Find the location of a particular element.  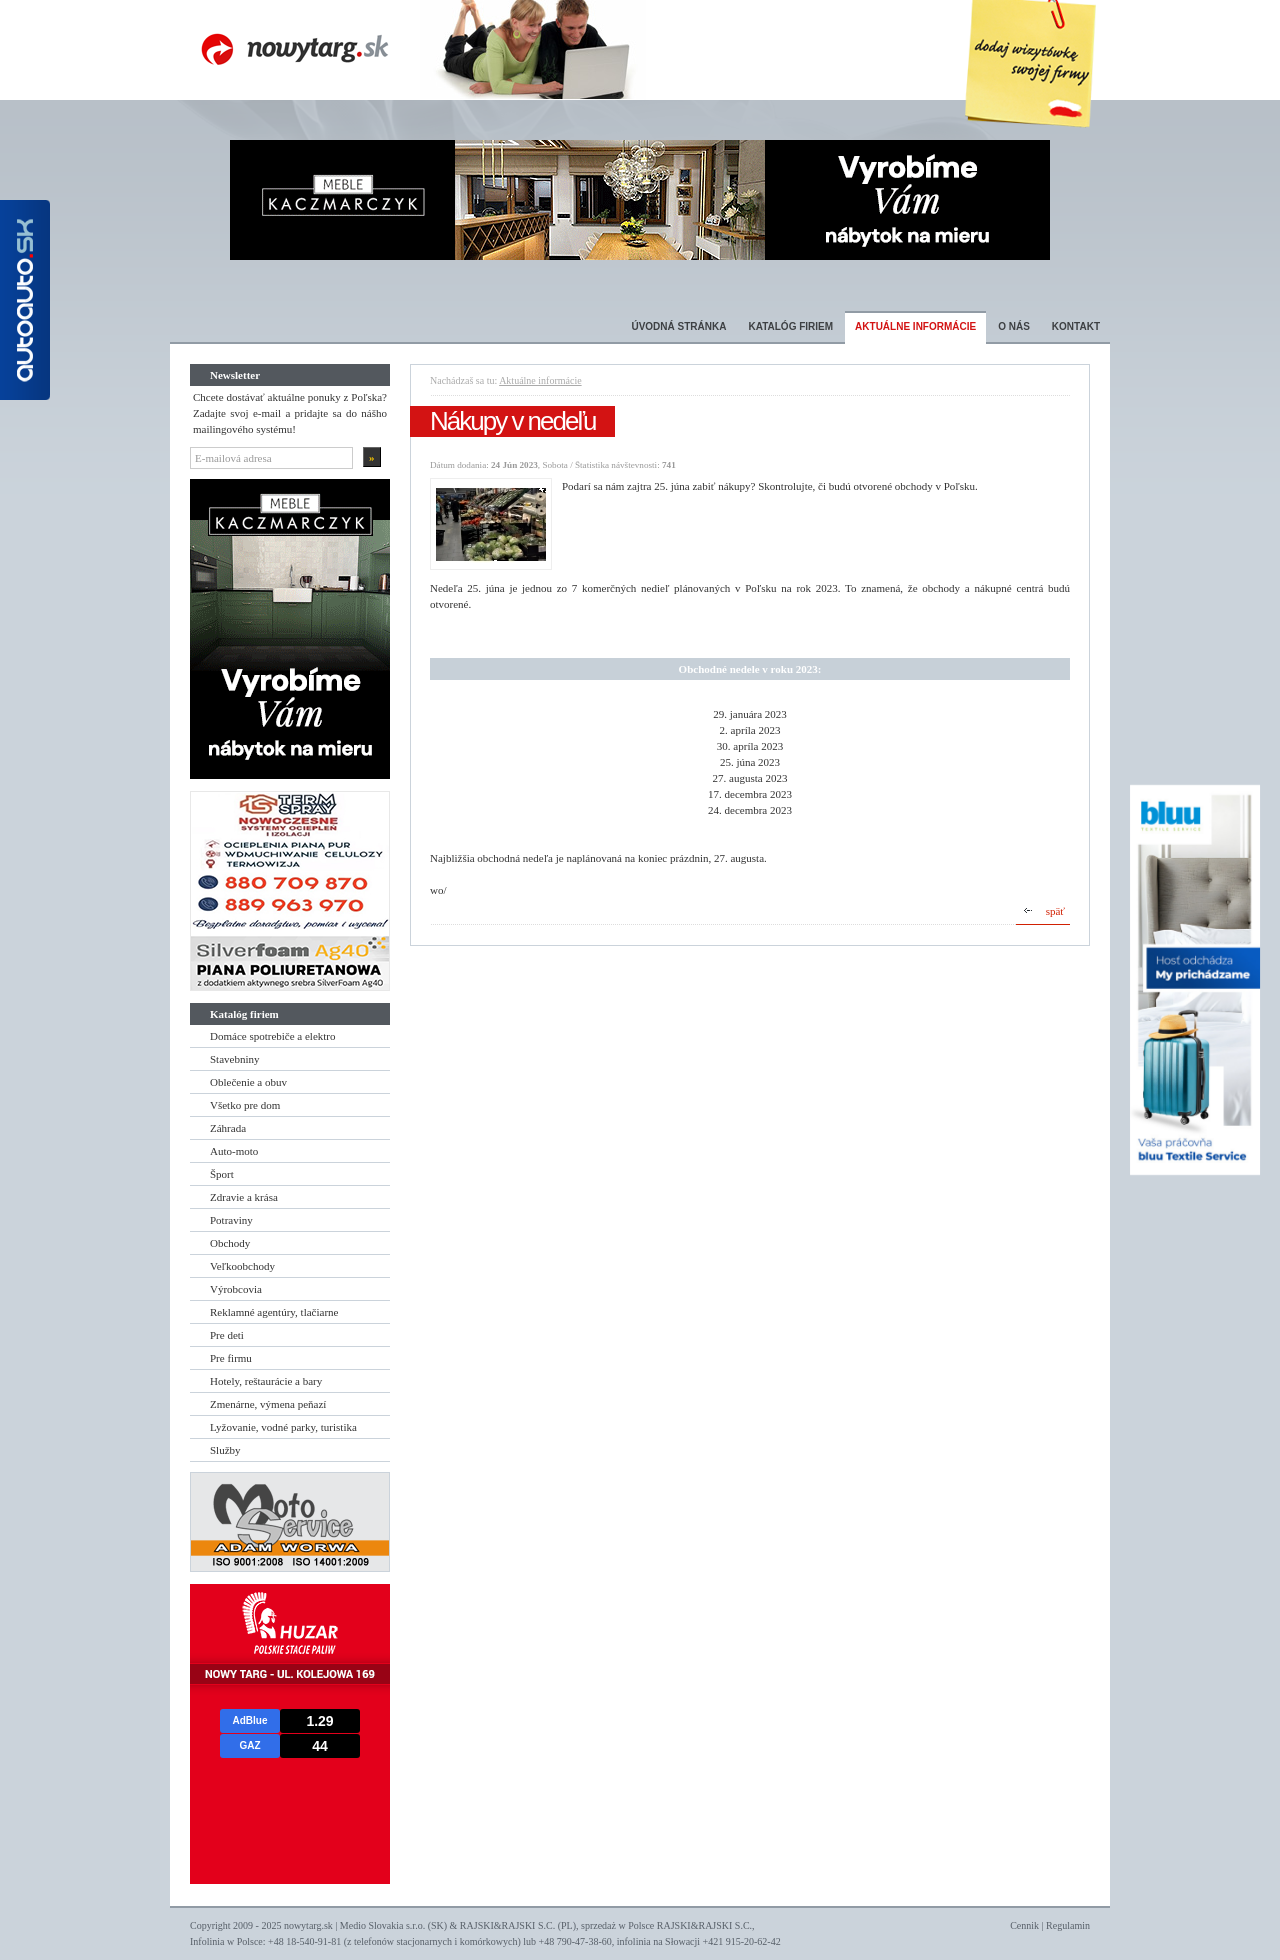

Lyžovanie, vodné parky, turistika is located at coordinates (283, 1427).